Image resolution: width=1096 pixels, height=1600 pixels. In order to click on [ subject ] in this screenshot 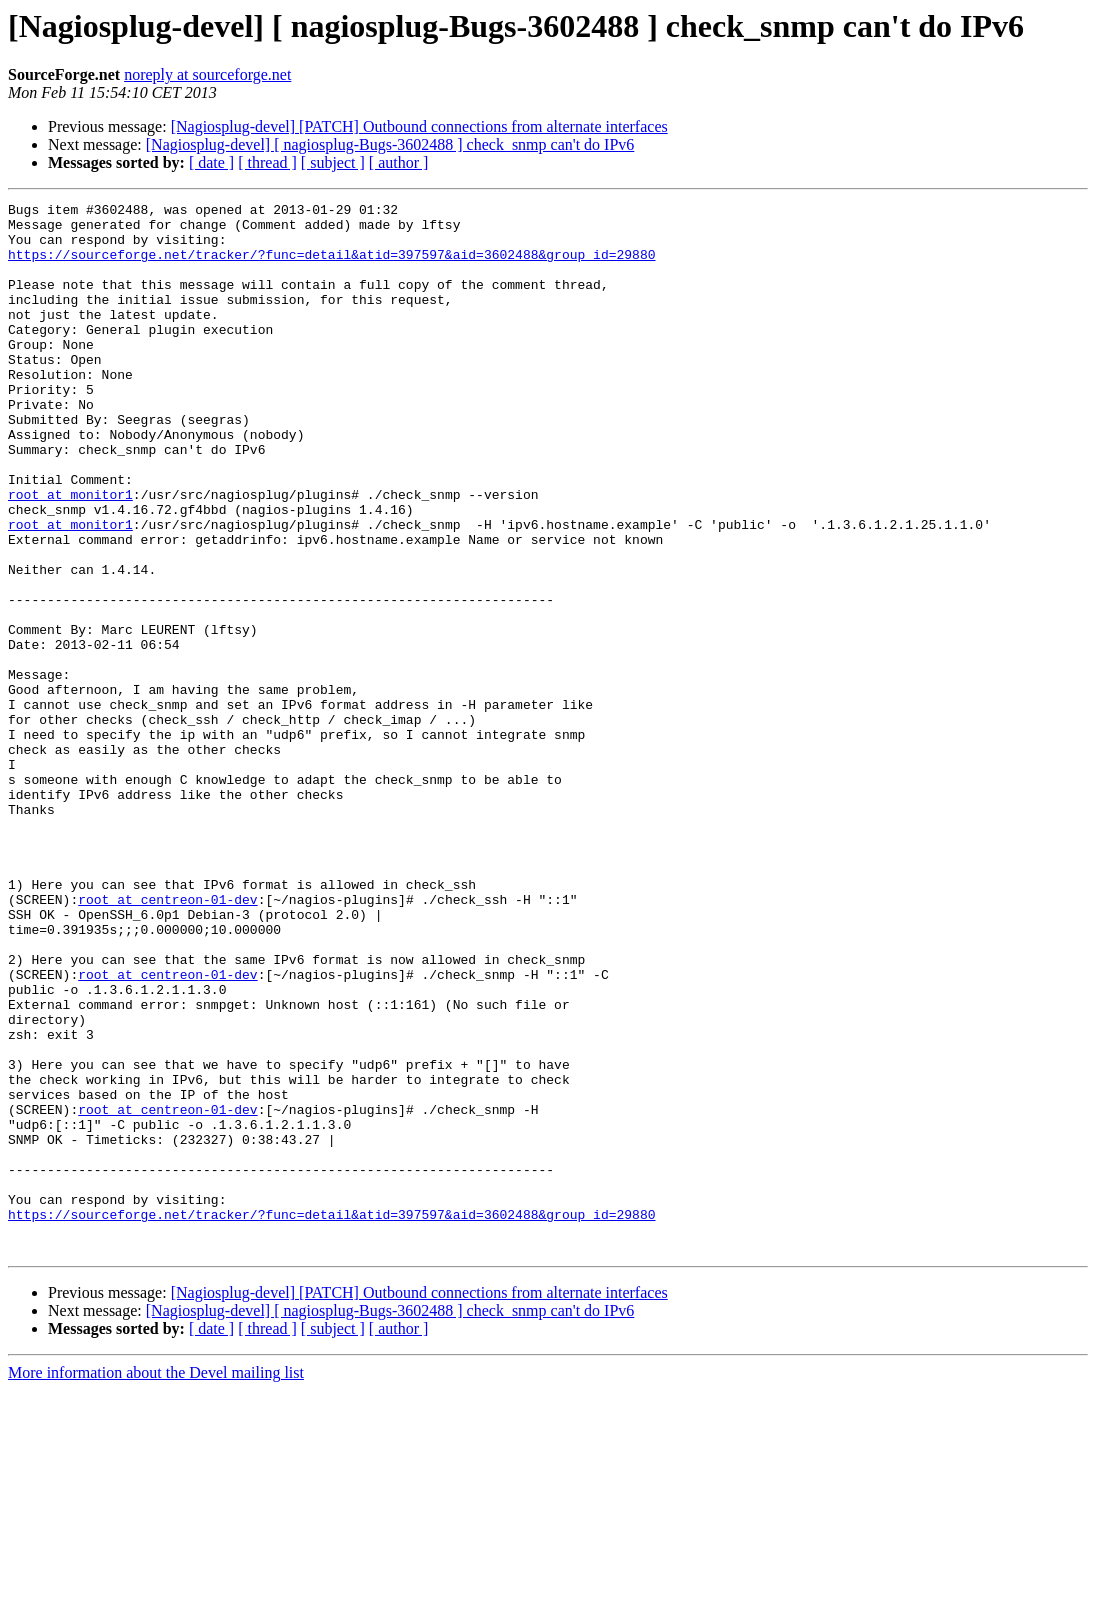, I will do `click(333, 162)`.